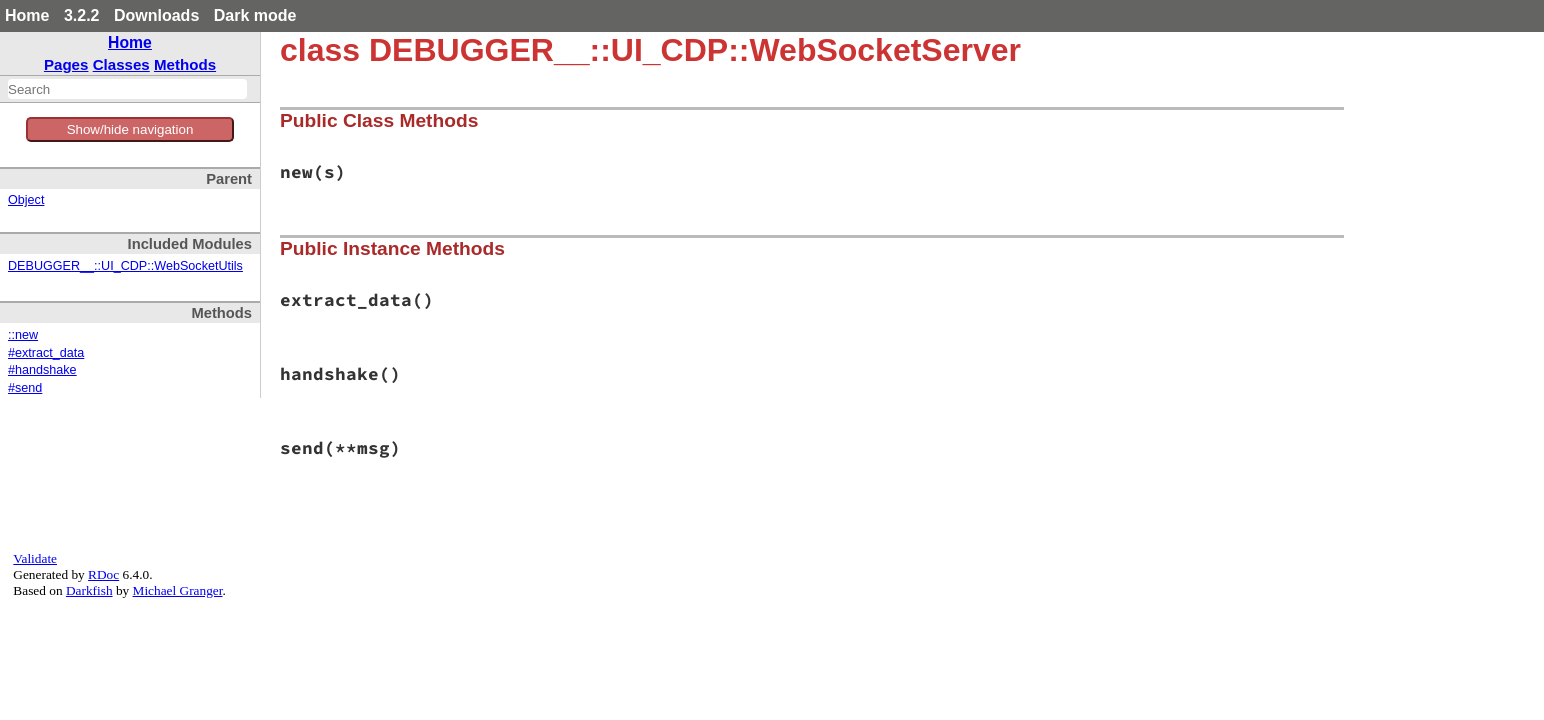  What do you see at coordinates (89, 590) in the screenshot?
I see `Darkfish` at bounding box center [89, 590].